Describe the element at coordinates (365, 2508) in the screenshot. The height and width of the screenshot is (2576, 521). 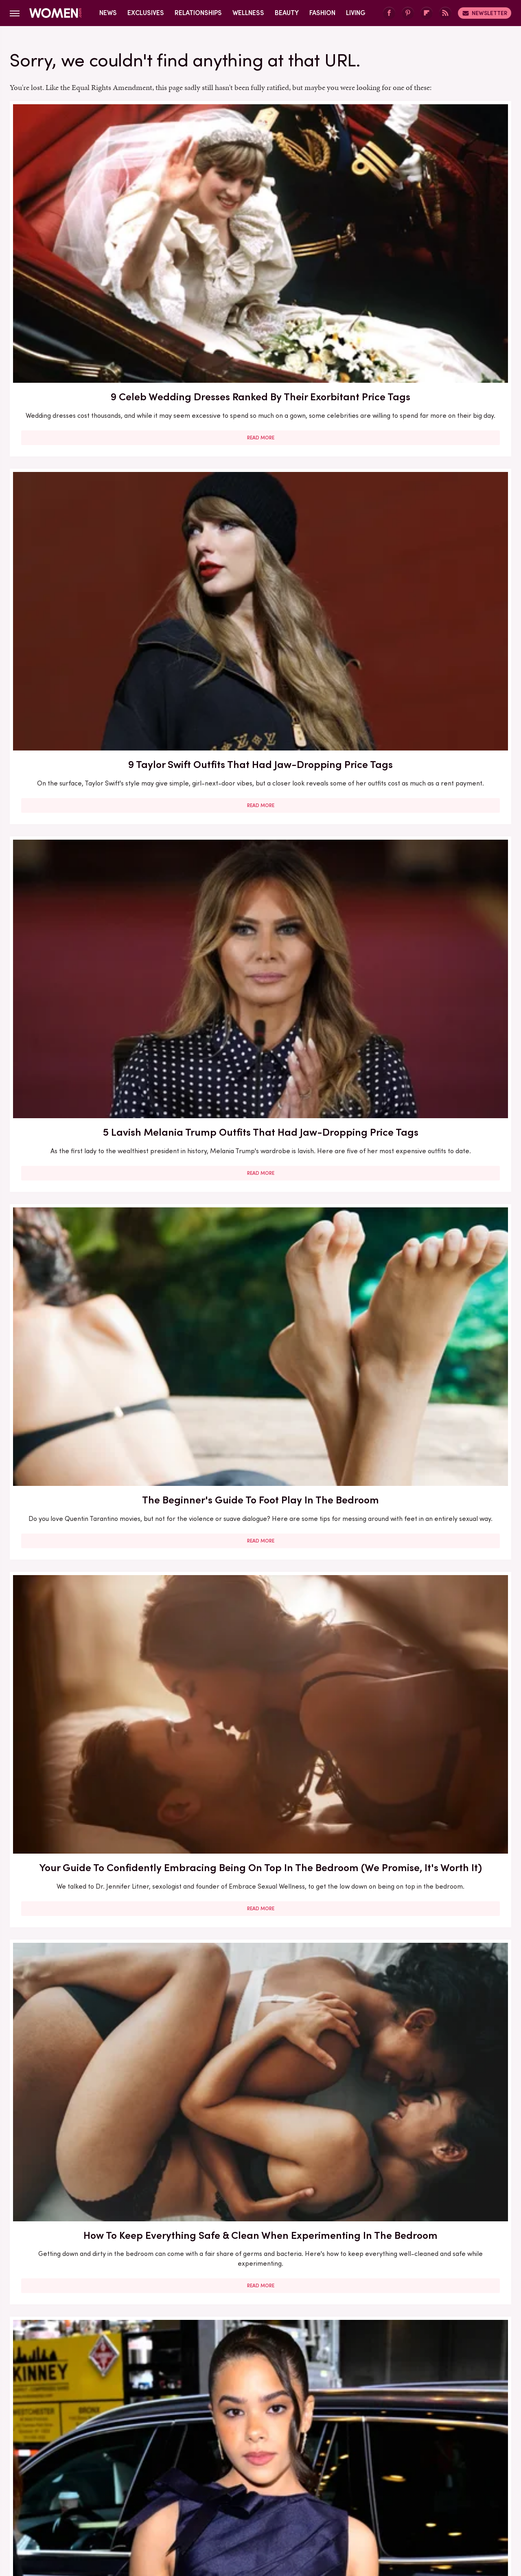
I see `Nicki Swift` at that location.